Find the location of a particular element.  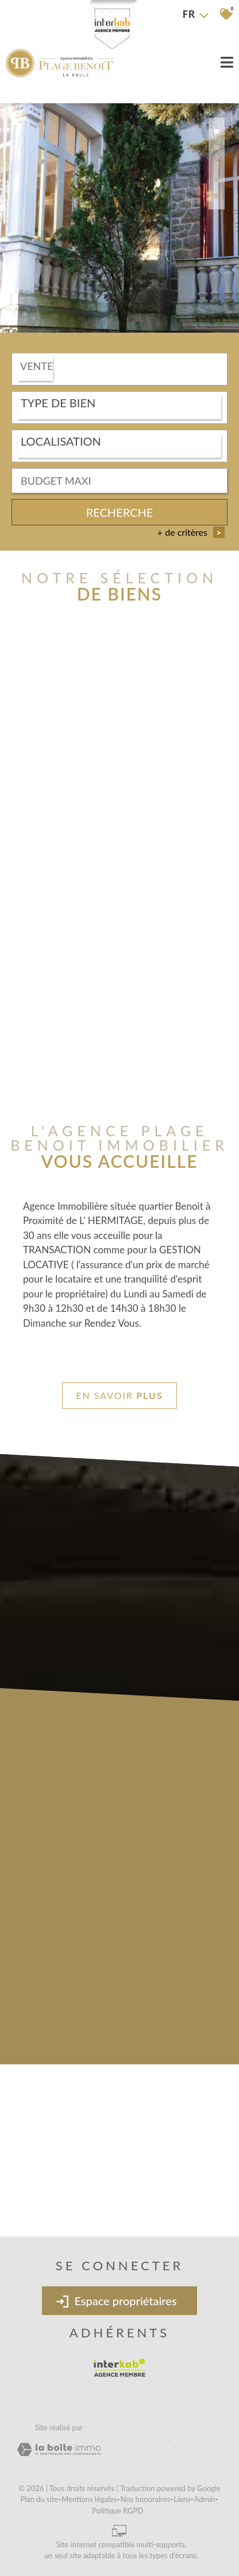

Nos honoraires is located at coordinates (145, 2499).